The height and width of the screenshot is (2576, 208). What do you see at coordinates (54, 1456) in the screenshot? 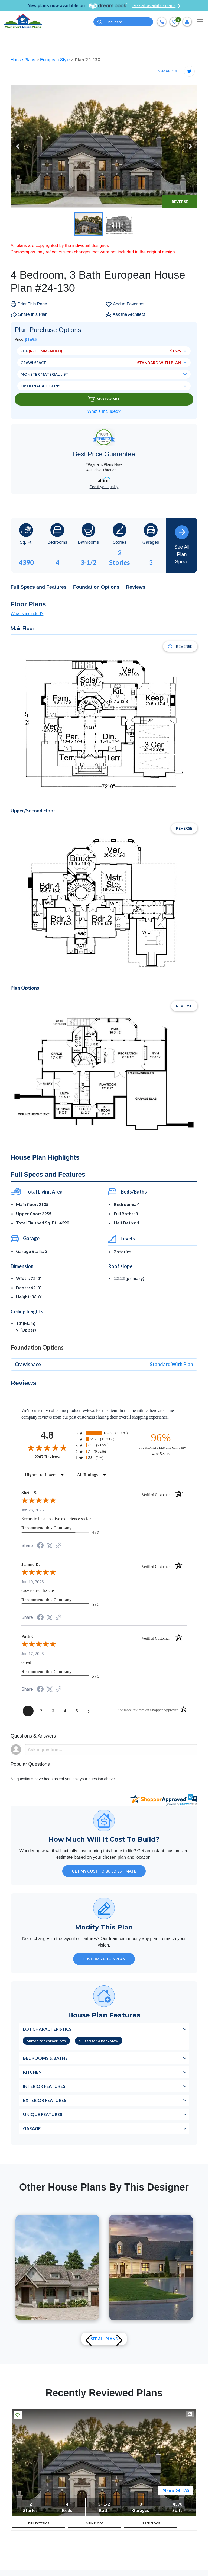
I see `2207 Reviews [View 2207 store reviews on Shopper Approved certificate (opens in new tab)]` at bounding box center [54, 1456].